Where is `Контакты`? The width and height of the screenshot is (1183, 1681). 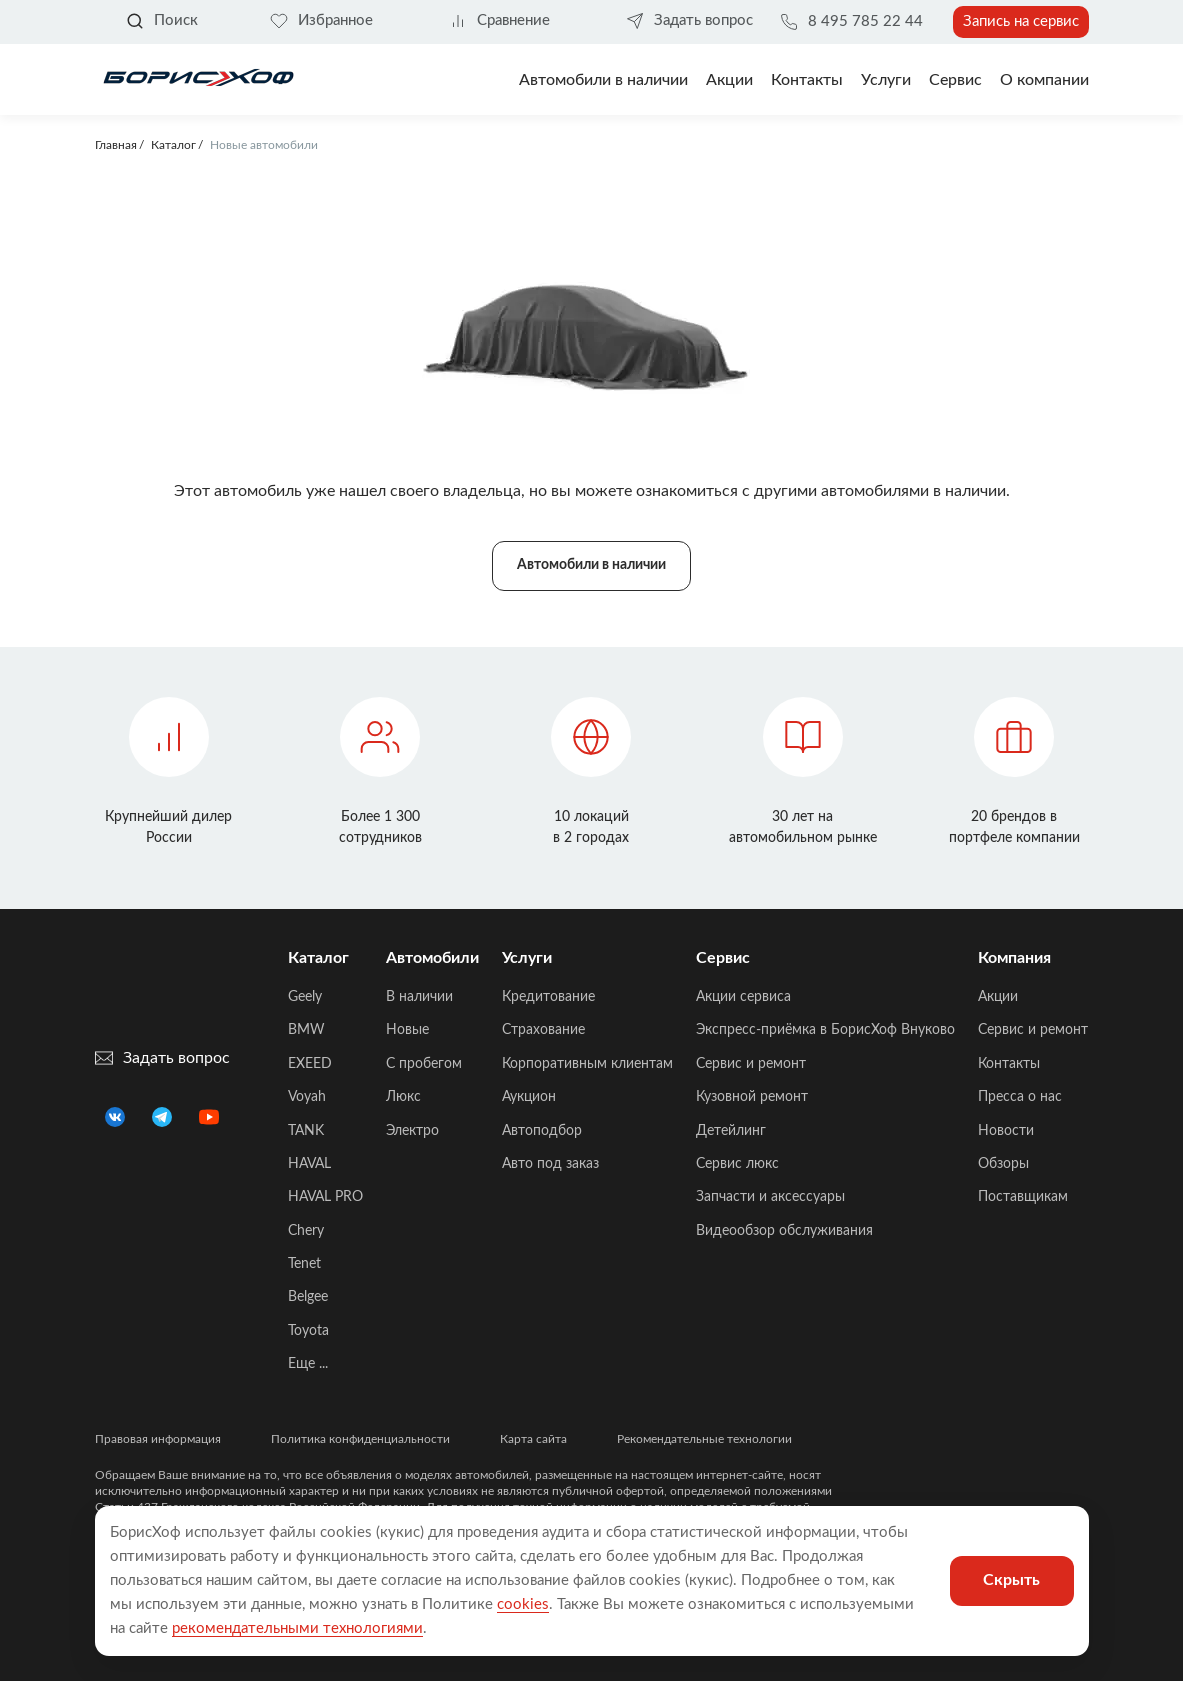 Контакты is located at coordinates (807, 80).